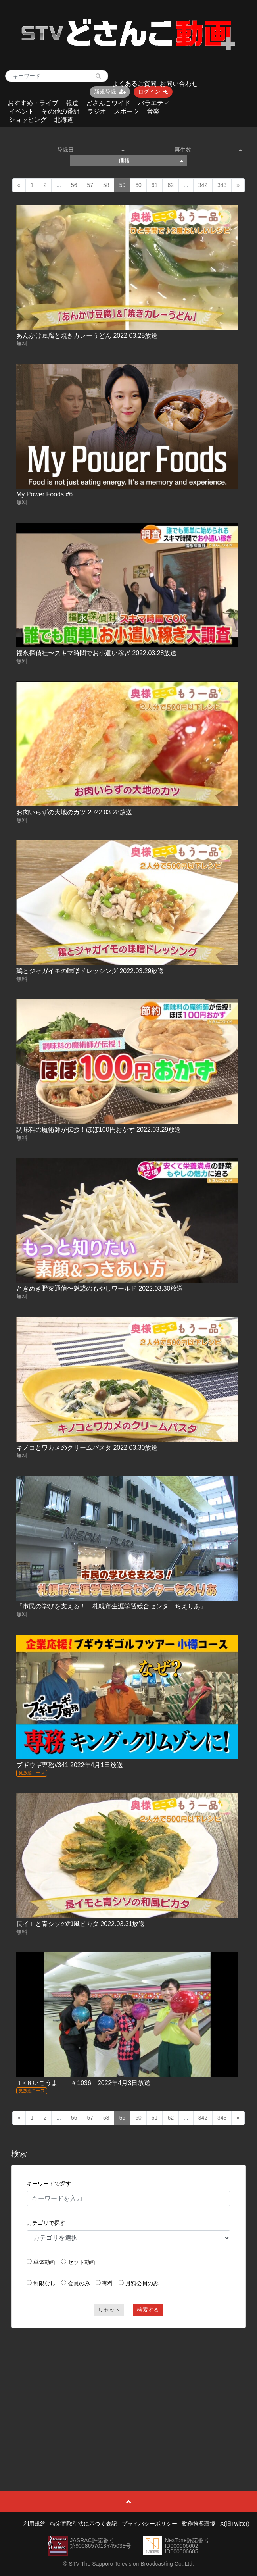 The height and width of the screenshot is (2576, 257). Describe the element at coordinates (74, 185) in the screenshot. I see `56` at that location.